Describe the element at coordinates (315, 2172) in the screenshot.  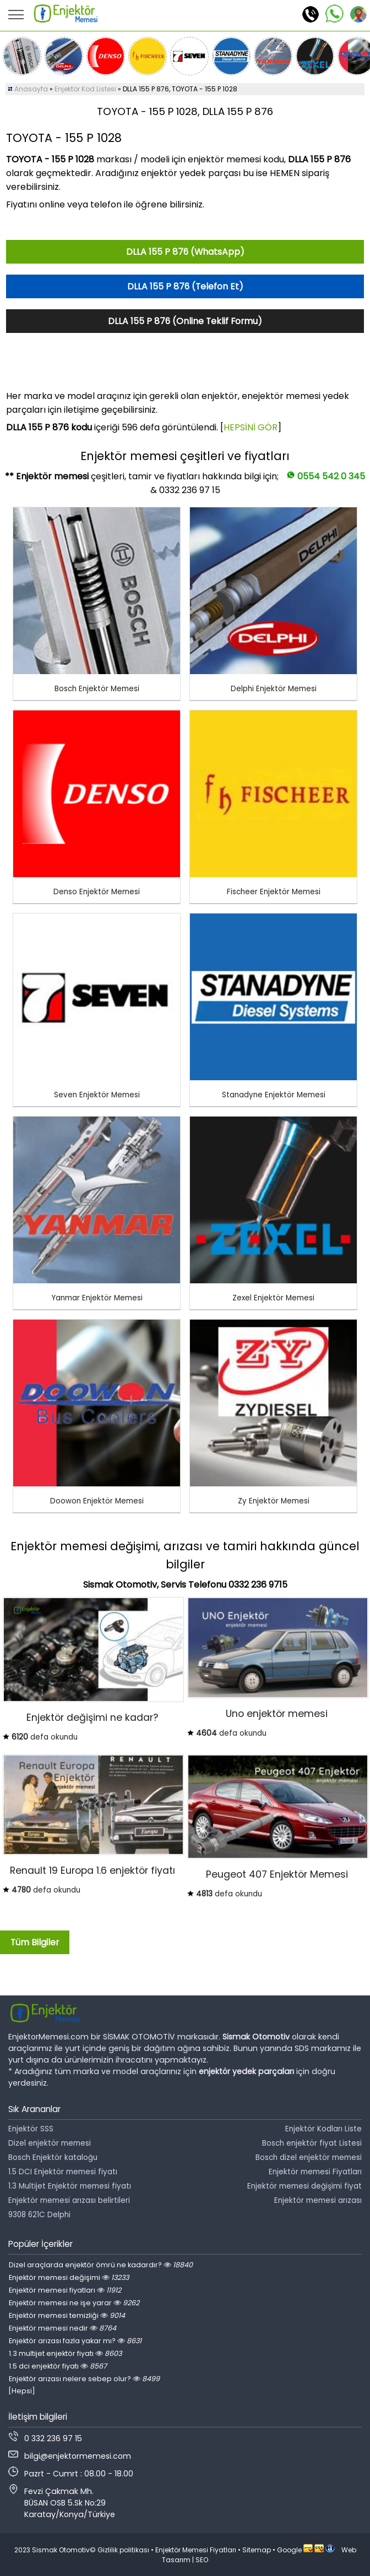
I see `Enjektör memesi Fiyatları` at that location.